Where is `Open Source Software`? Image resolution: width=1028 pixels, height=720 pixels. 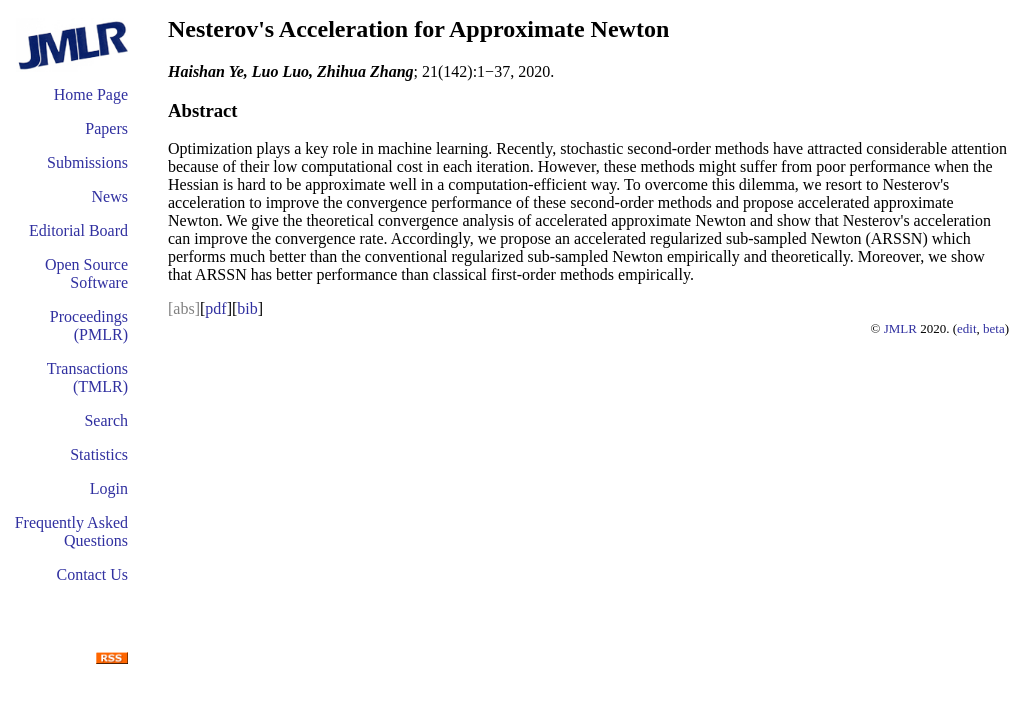
Open Source Software is located at coordinates (86, 273).